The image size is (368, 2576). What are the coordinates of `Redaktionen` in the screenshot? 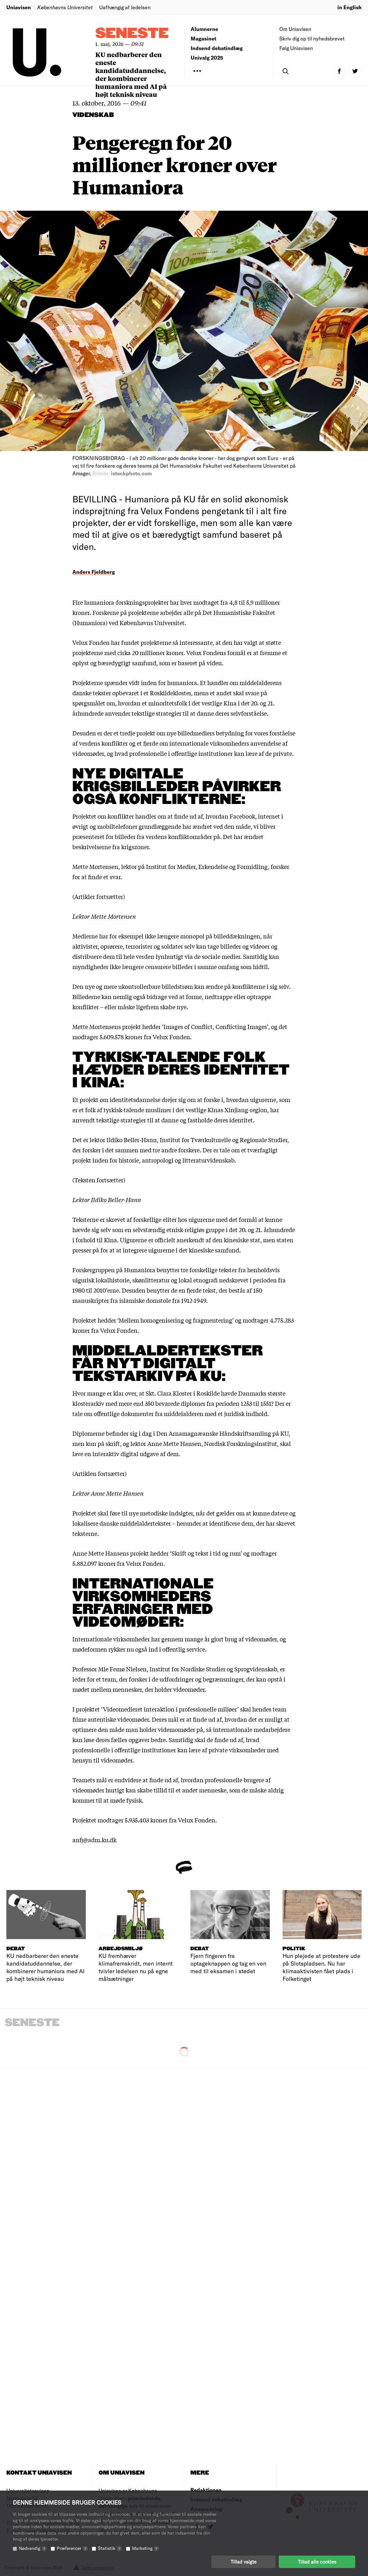 It's located at (206, 2490).